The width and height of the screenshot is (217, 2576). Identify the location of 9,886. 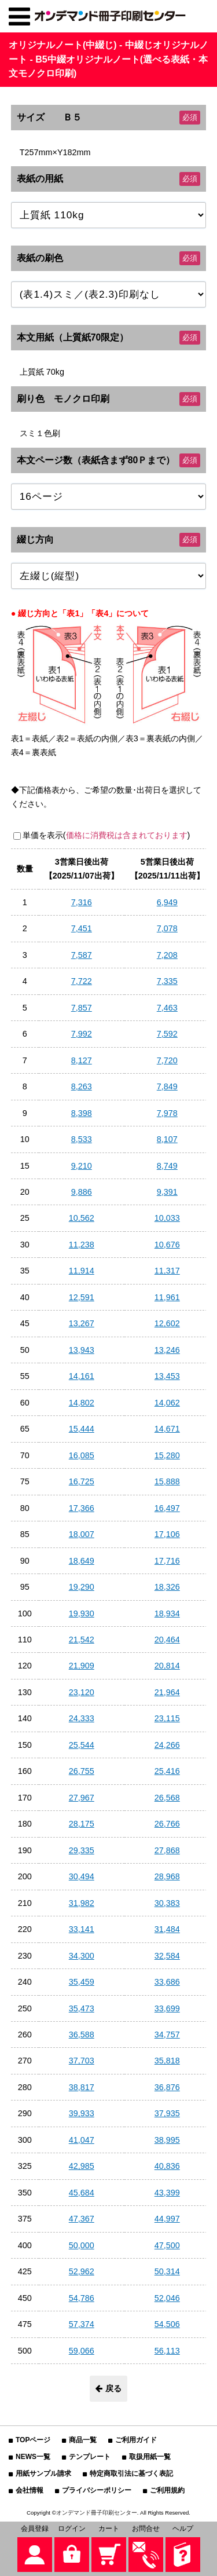
(81, 1191).